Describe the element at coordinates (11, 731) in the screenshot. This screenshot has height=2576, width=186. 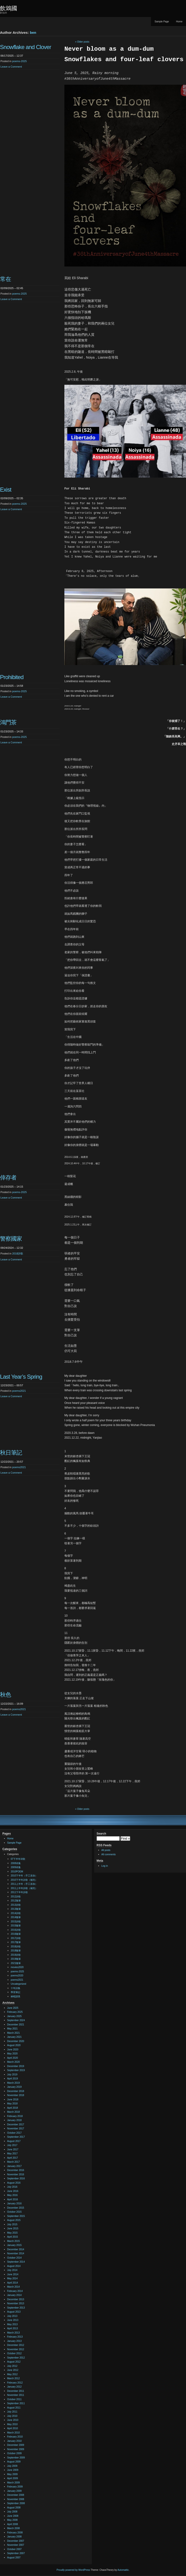
I see `01/23/2025 – 14:33` at that location.